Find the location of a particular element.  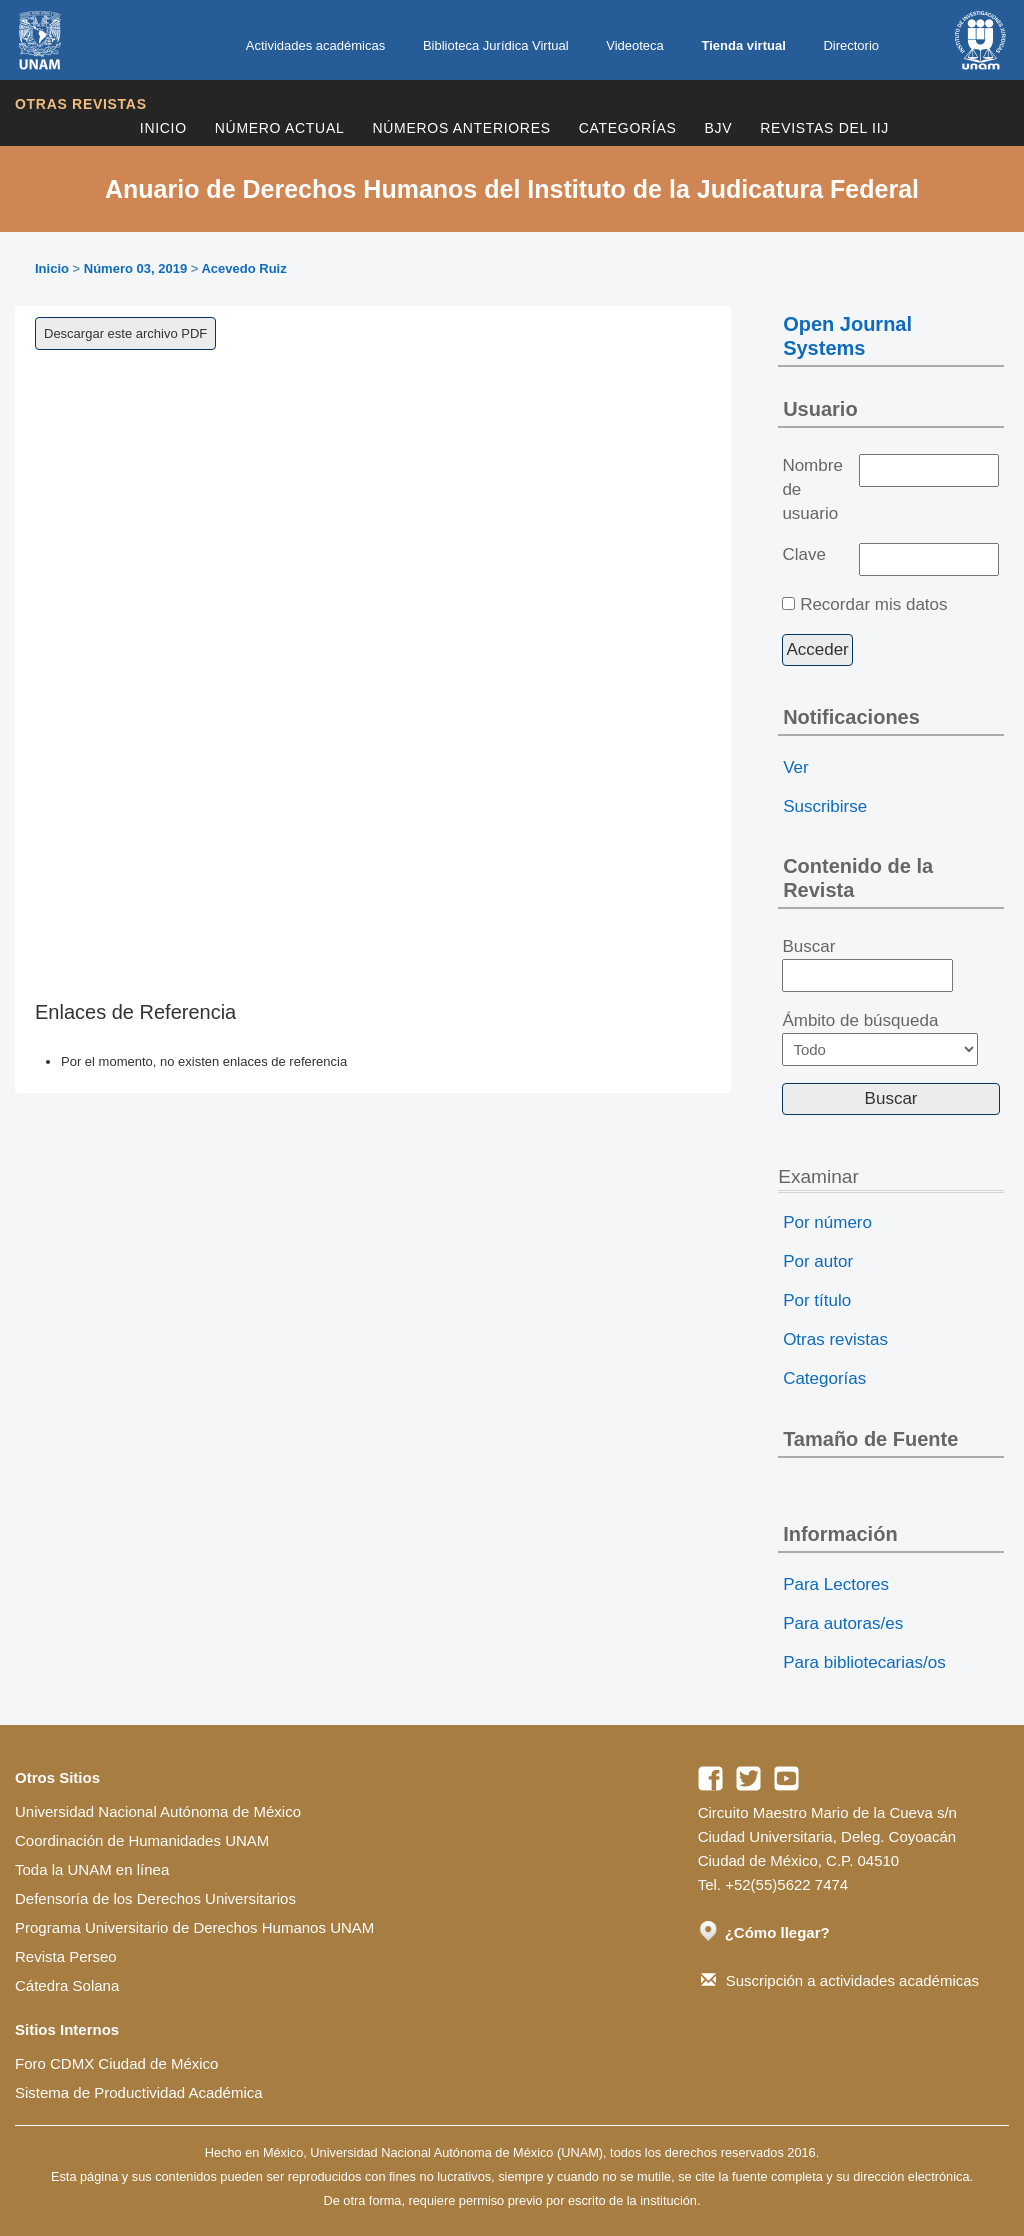

Por autor is located at coordinates (818, 1261).